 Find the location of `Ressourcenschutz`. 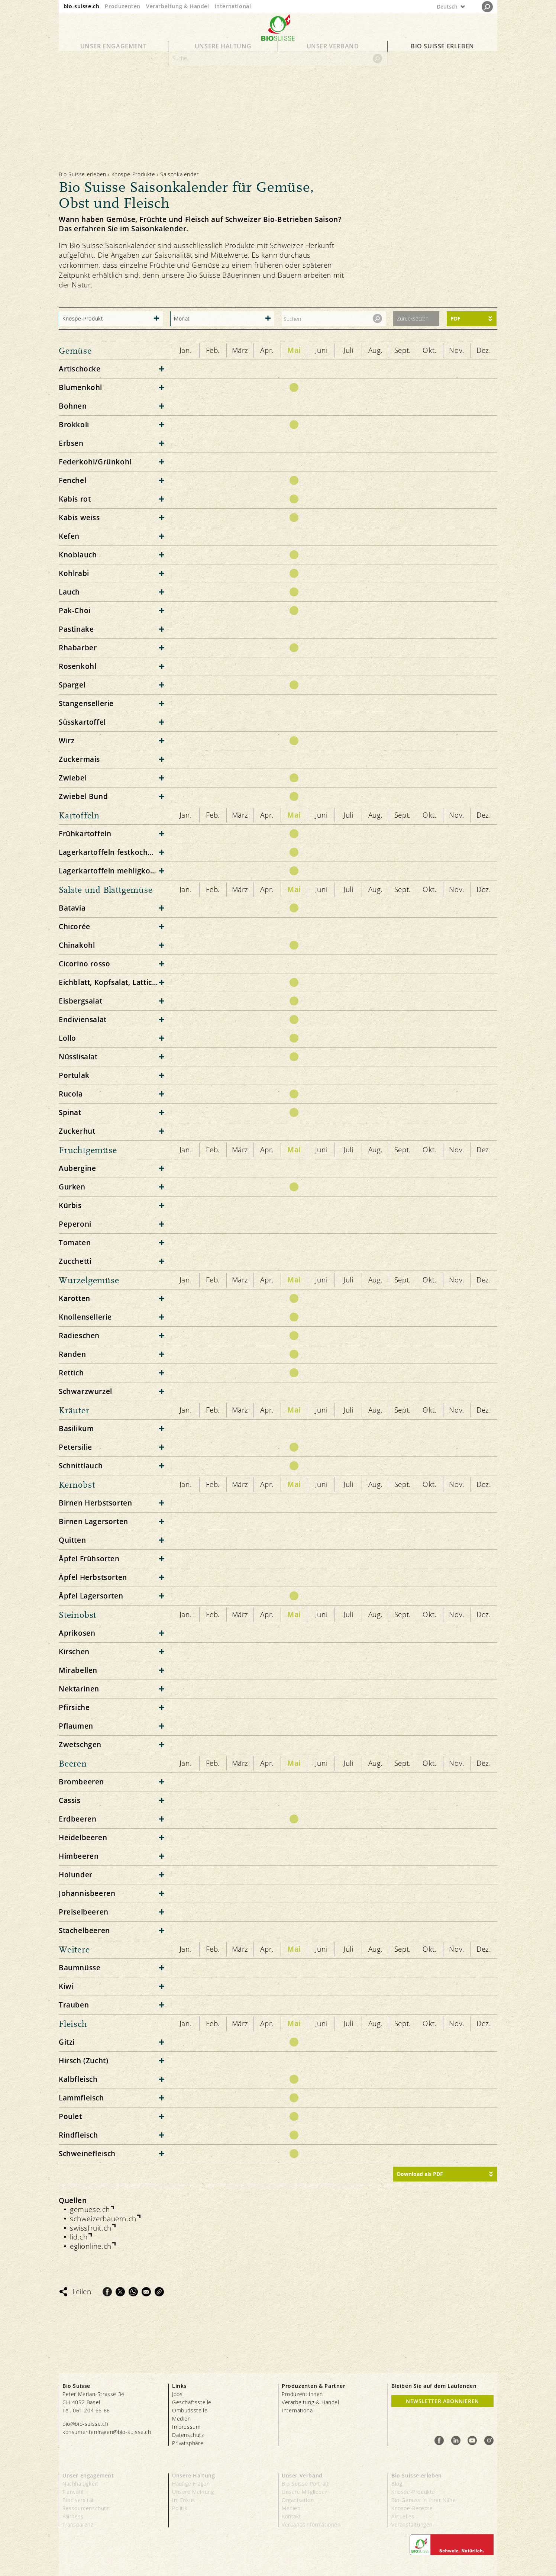

Ressourcenschutz is located at coordinates (85, 2508).